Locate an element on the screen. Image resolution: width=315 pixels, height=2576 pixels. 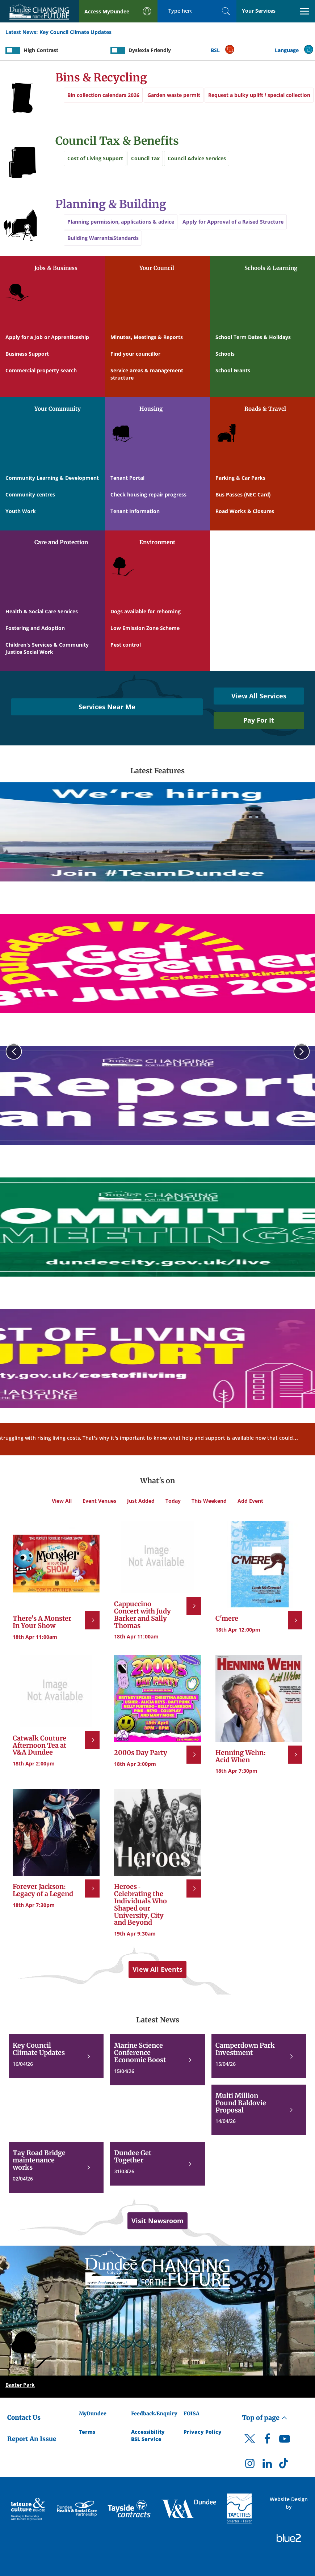
Road Works & Closures is located at coordinates (244, 511).